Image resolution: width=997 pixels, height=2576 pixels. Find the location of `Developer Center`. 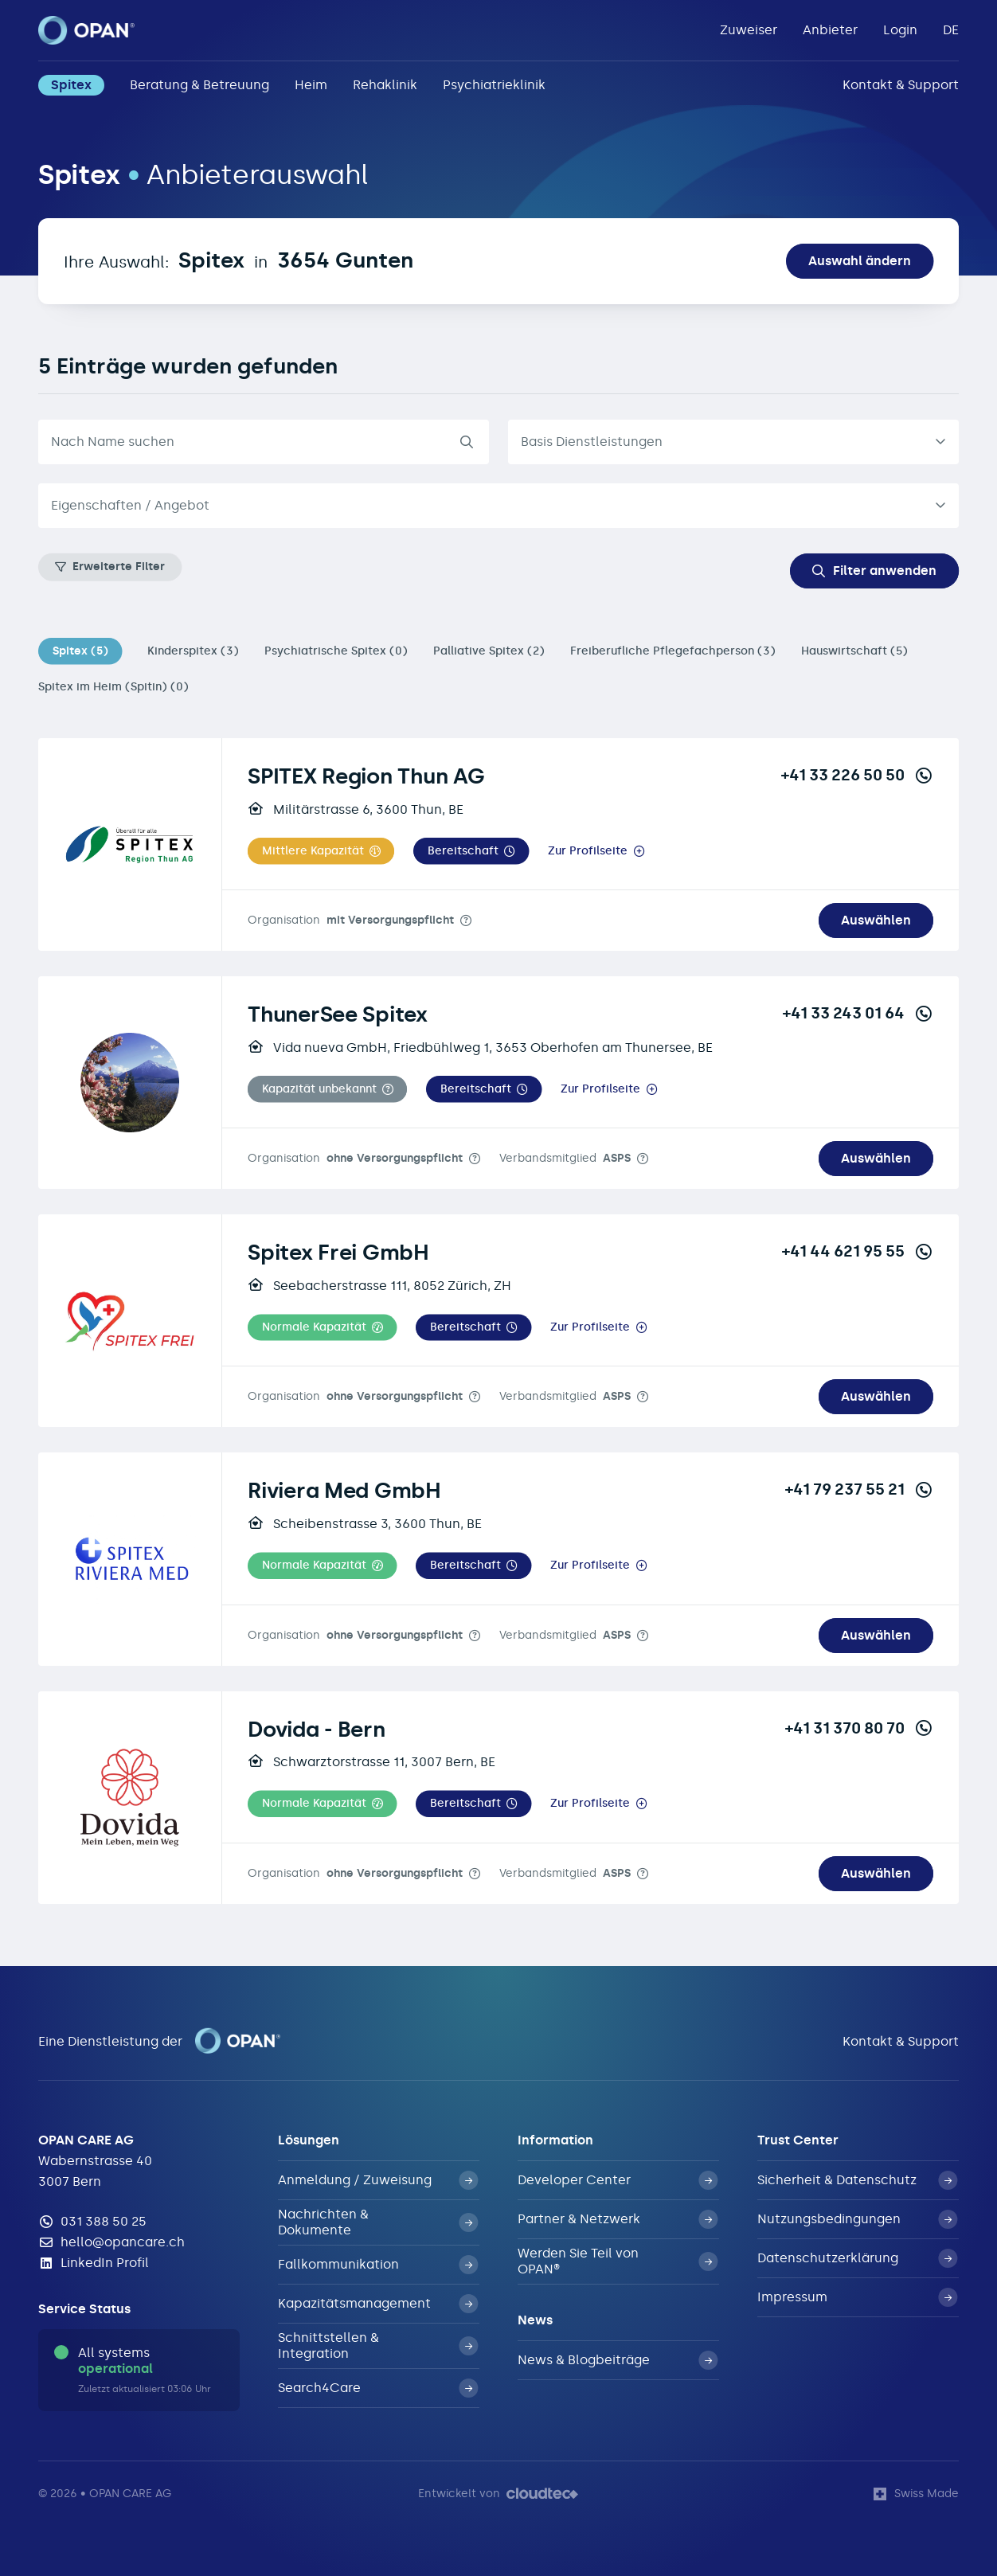

Developer Center is located at coordinates (617, 2180).